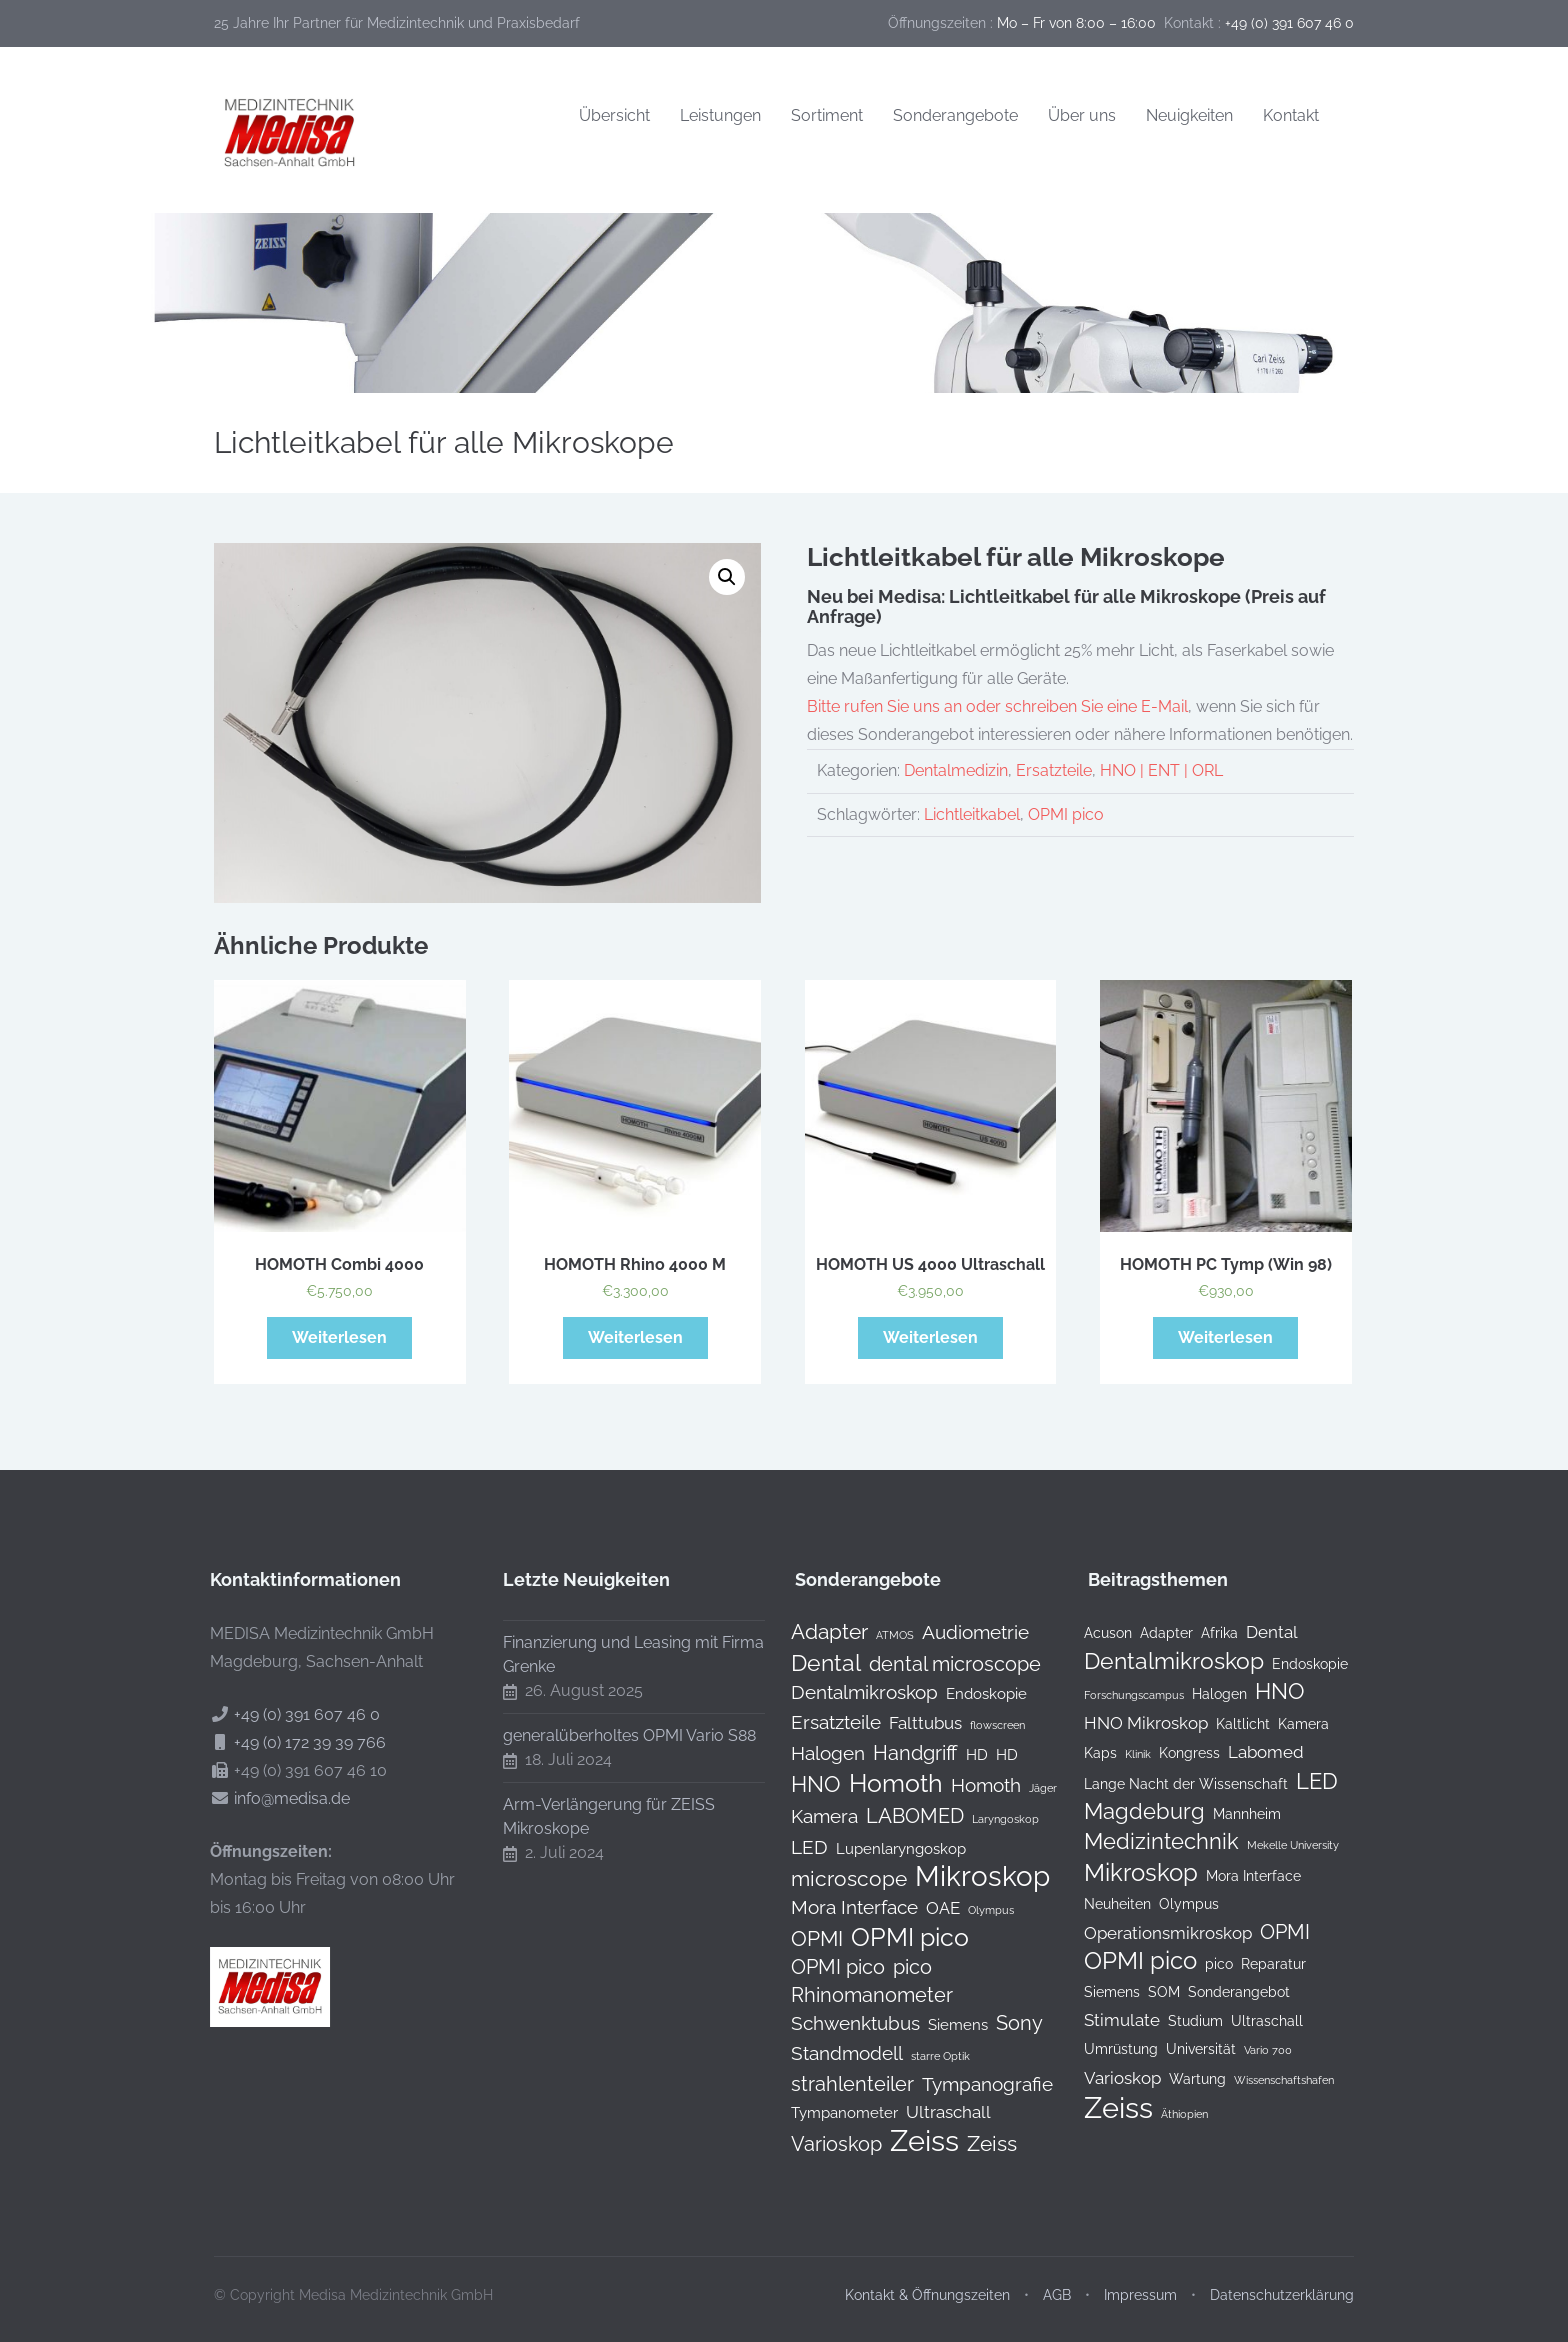 The image size is (1568, 2342). Describe the element at coordinates (956, 770) in the screenshot. I see `Dentalmedizin` at that location.